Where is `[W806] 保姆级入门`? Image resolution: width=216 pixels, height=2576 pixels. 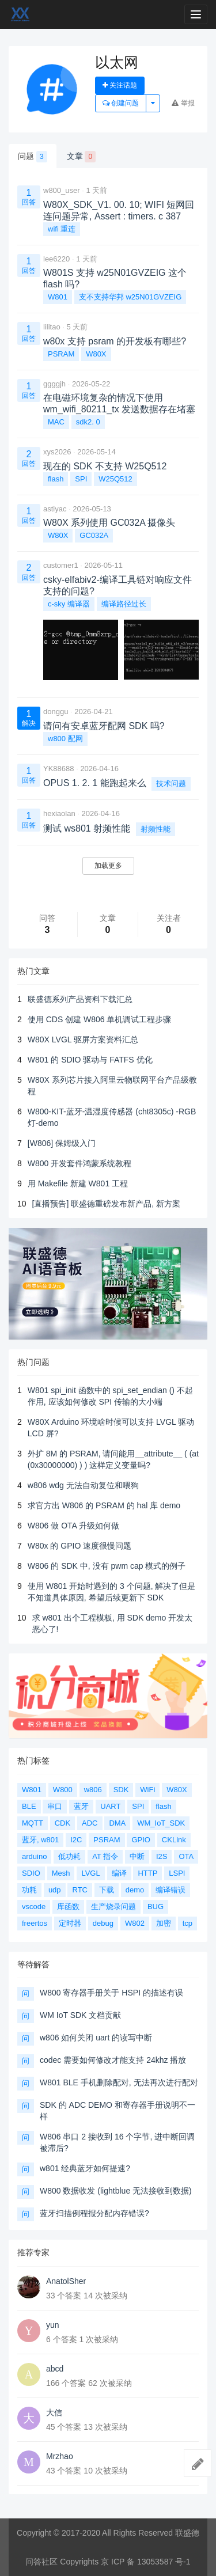 [W806] 保姆级入门 is located at coordinates (62, 1143).